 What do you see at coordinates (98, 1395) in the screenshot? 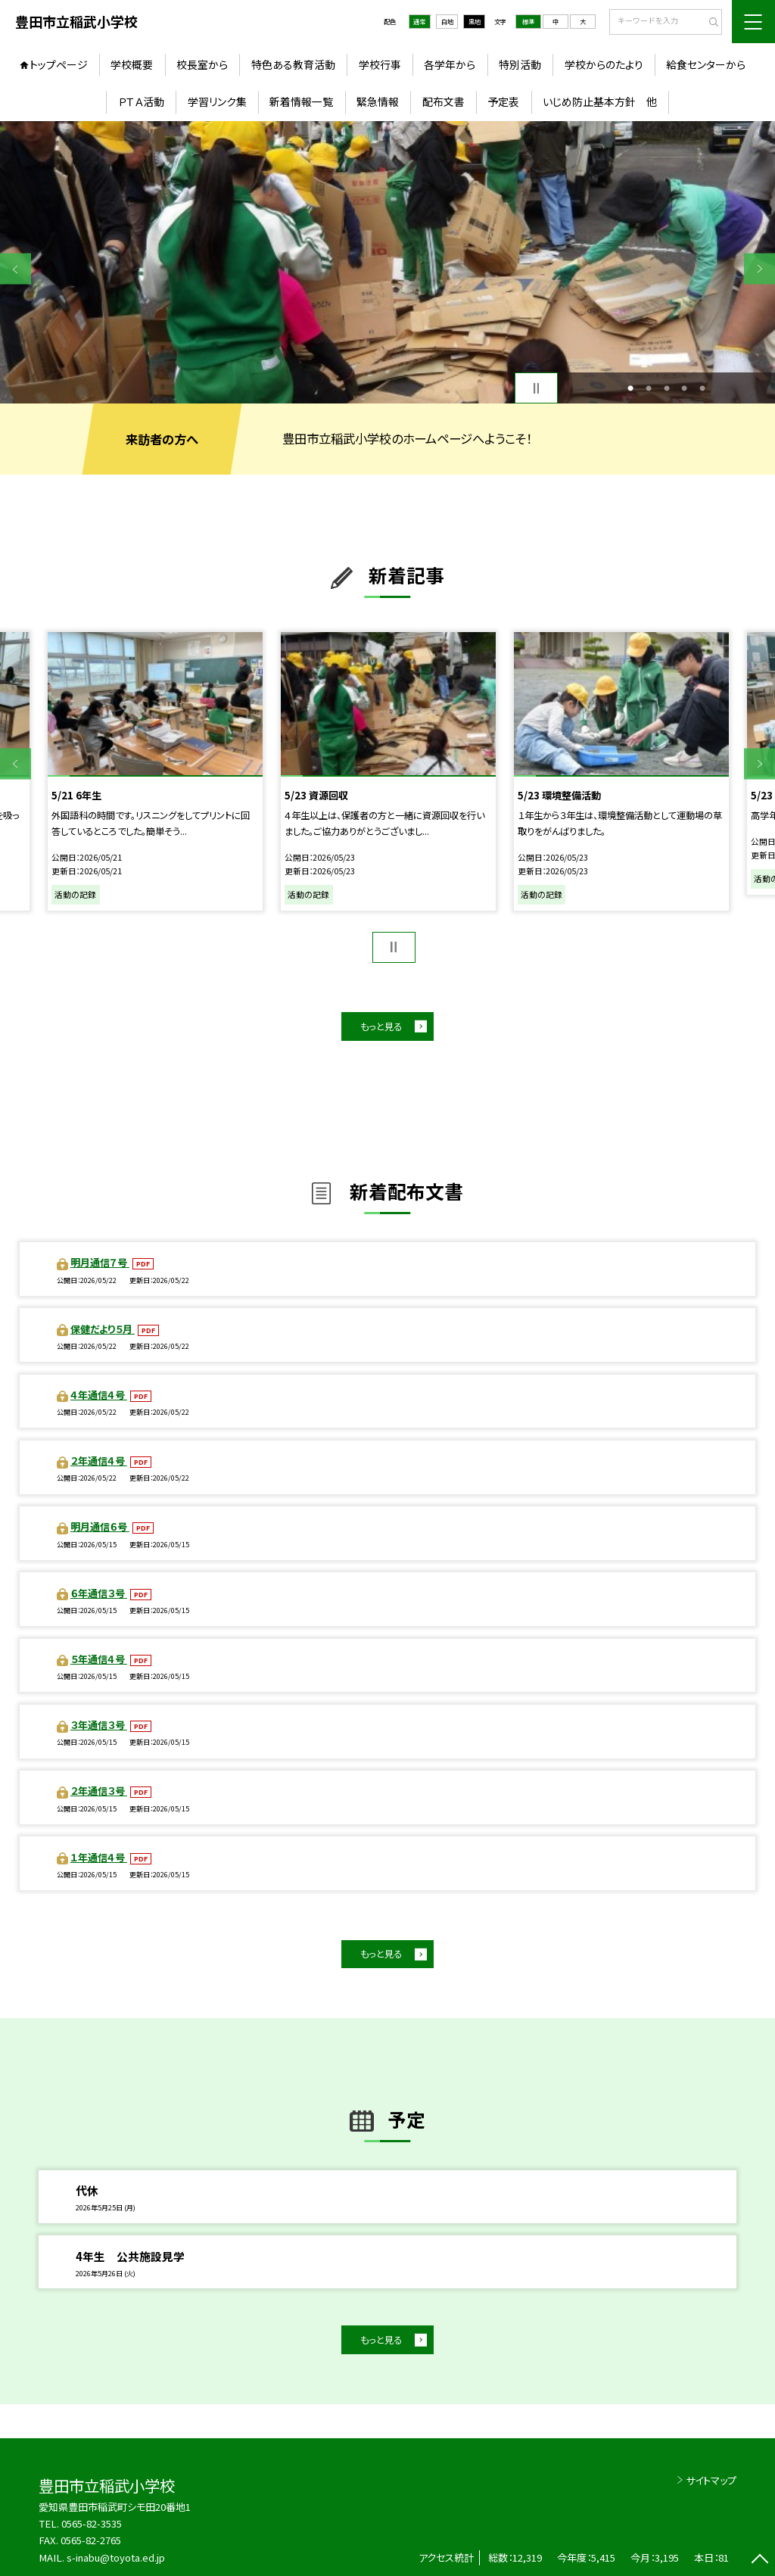
I see `４年通信４号` at bounding box center [98, 1395].